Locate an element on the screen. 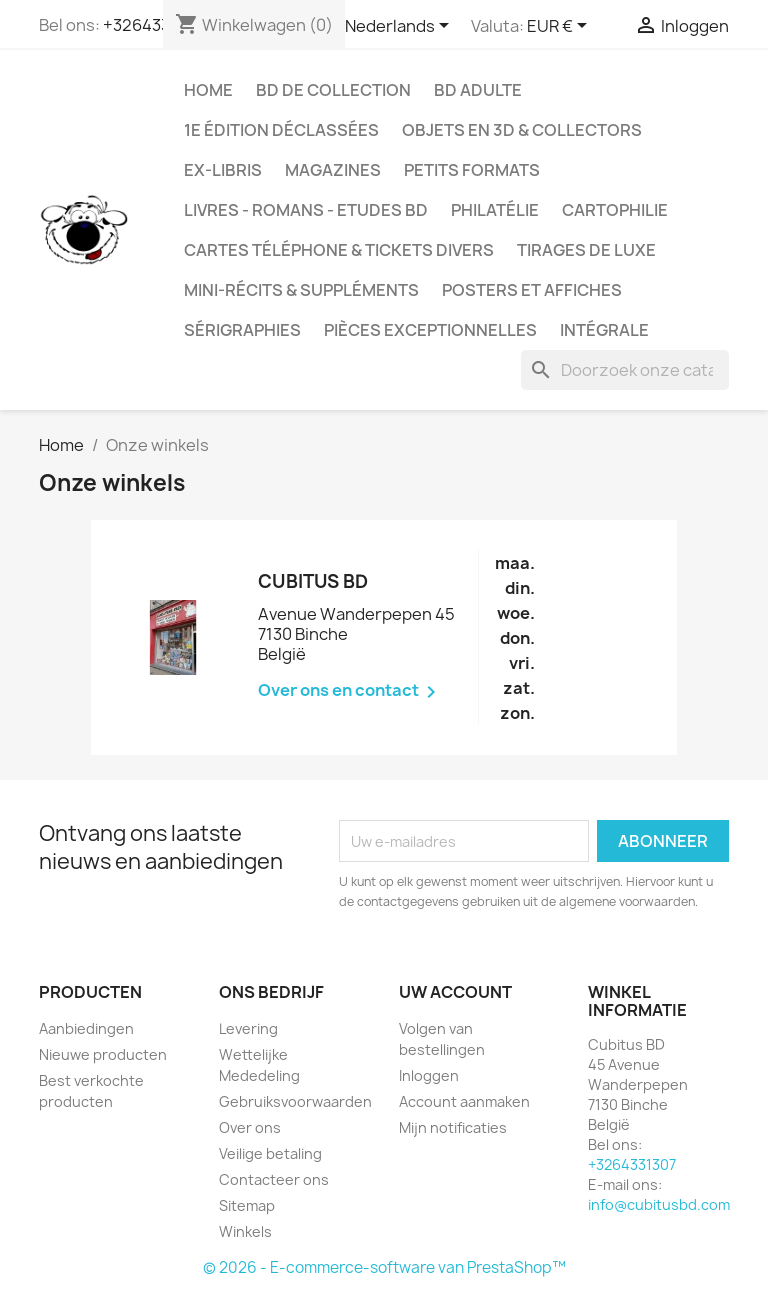 Image resolution: width=768 pixels, height=1294 pixels. info@cubitusbd.com is located at coordinates (659, 1204).